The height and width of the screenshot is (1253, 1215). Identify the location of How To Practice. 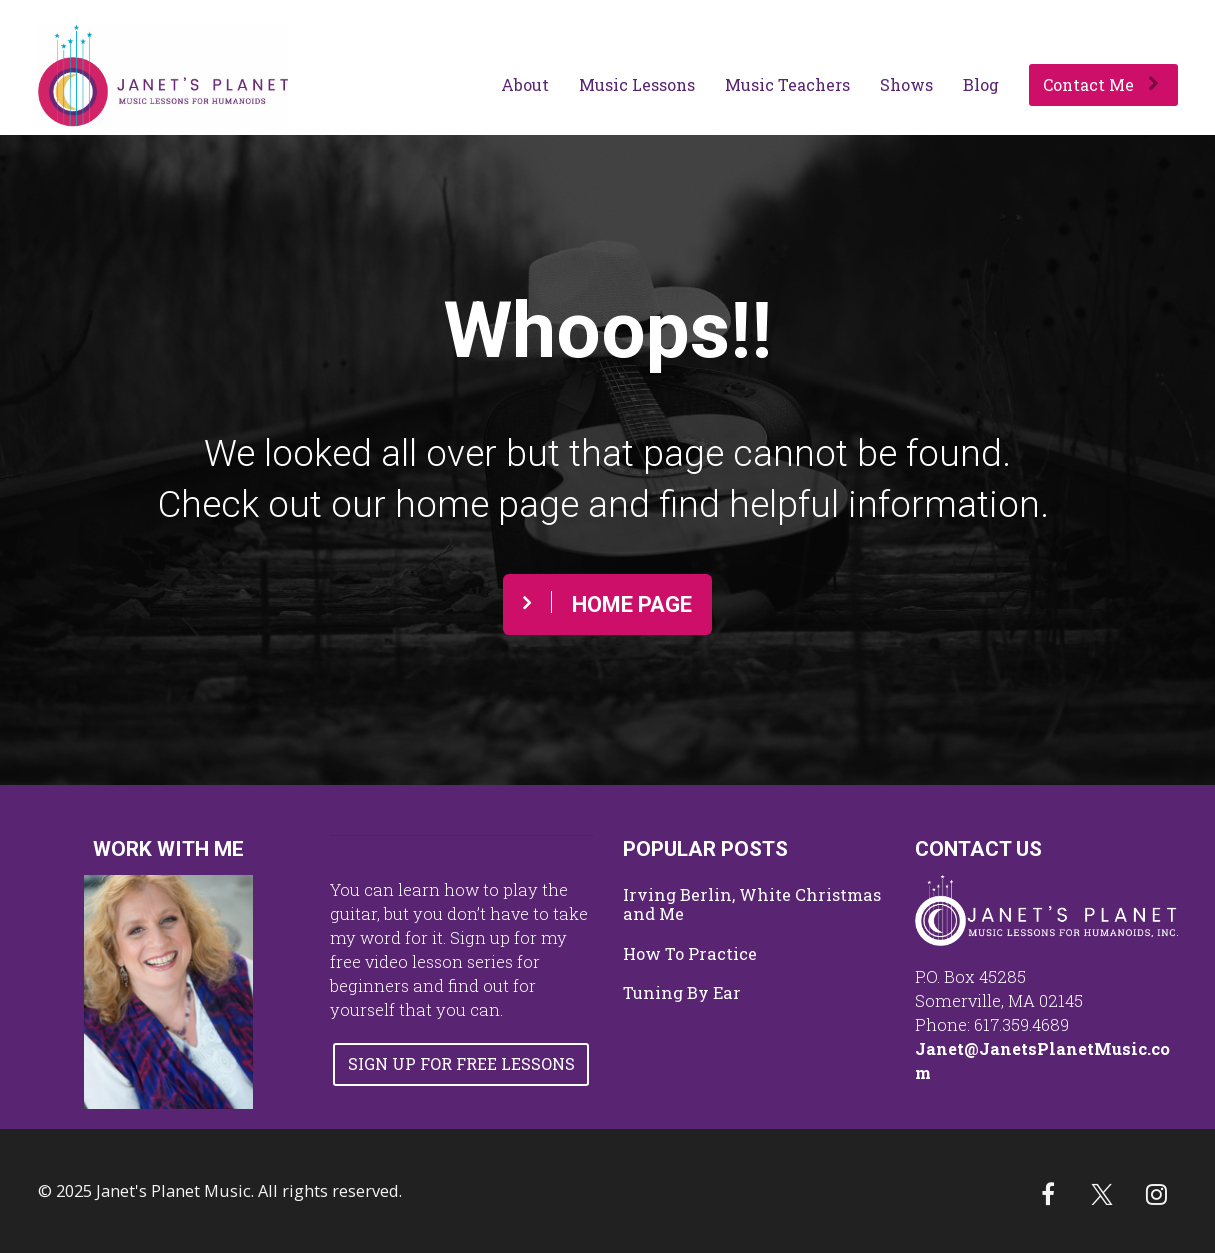
(690, 954).